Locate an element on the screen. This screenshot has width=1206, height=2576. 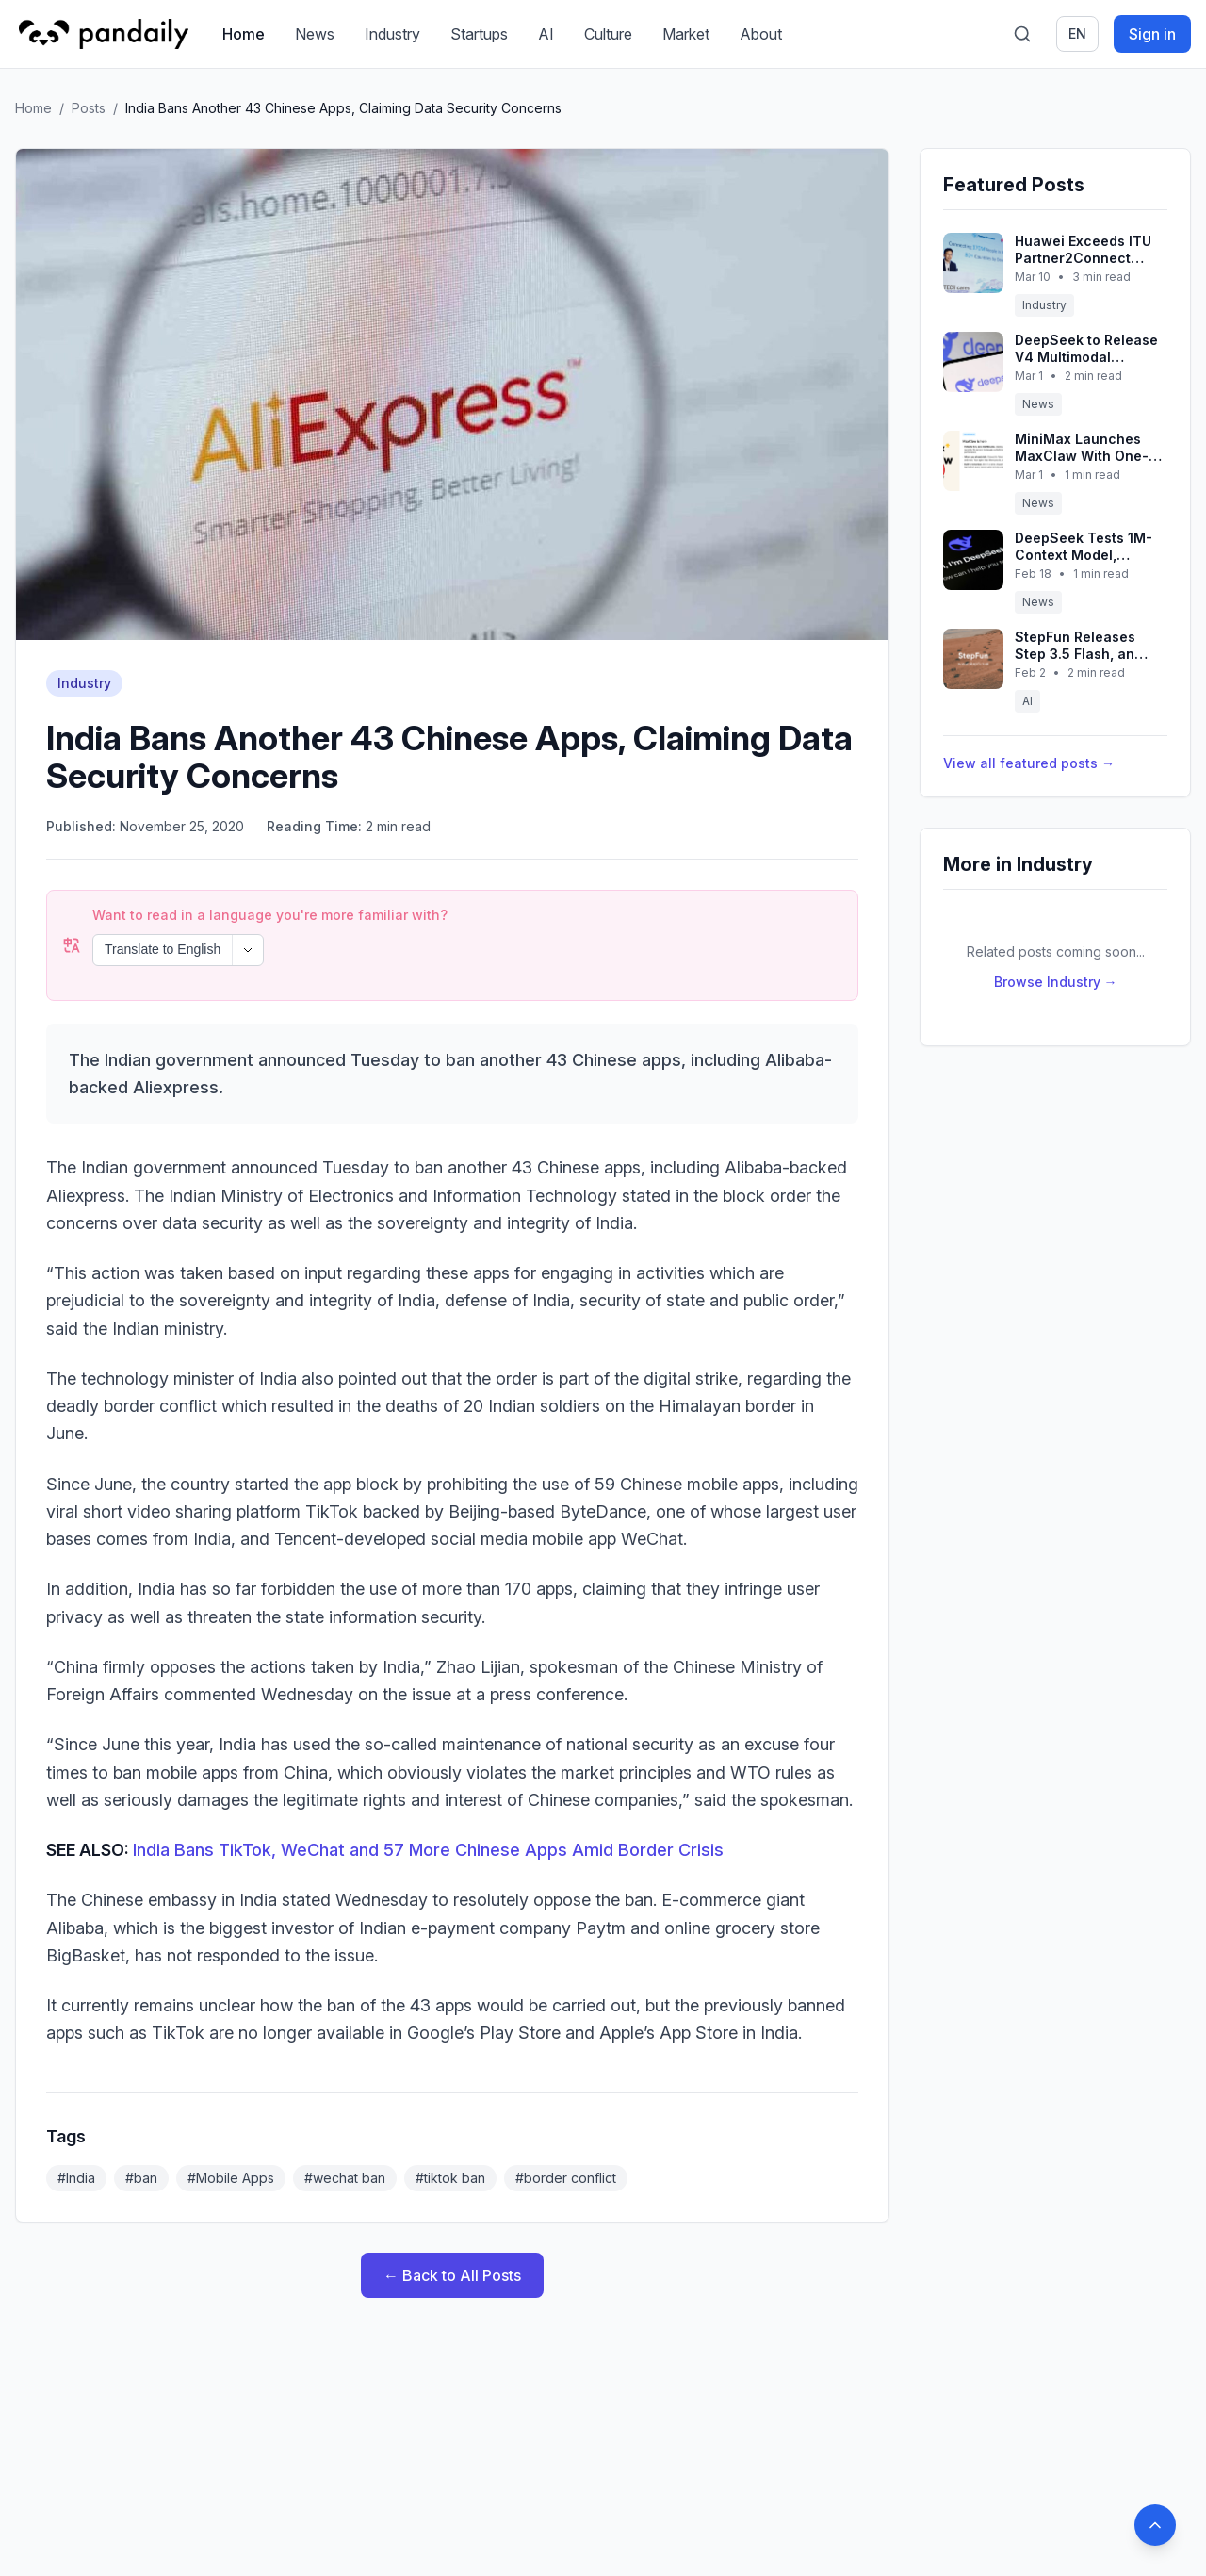
News is located at coordinates (314, 34).